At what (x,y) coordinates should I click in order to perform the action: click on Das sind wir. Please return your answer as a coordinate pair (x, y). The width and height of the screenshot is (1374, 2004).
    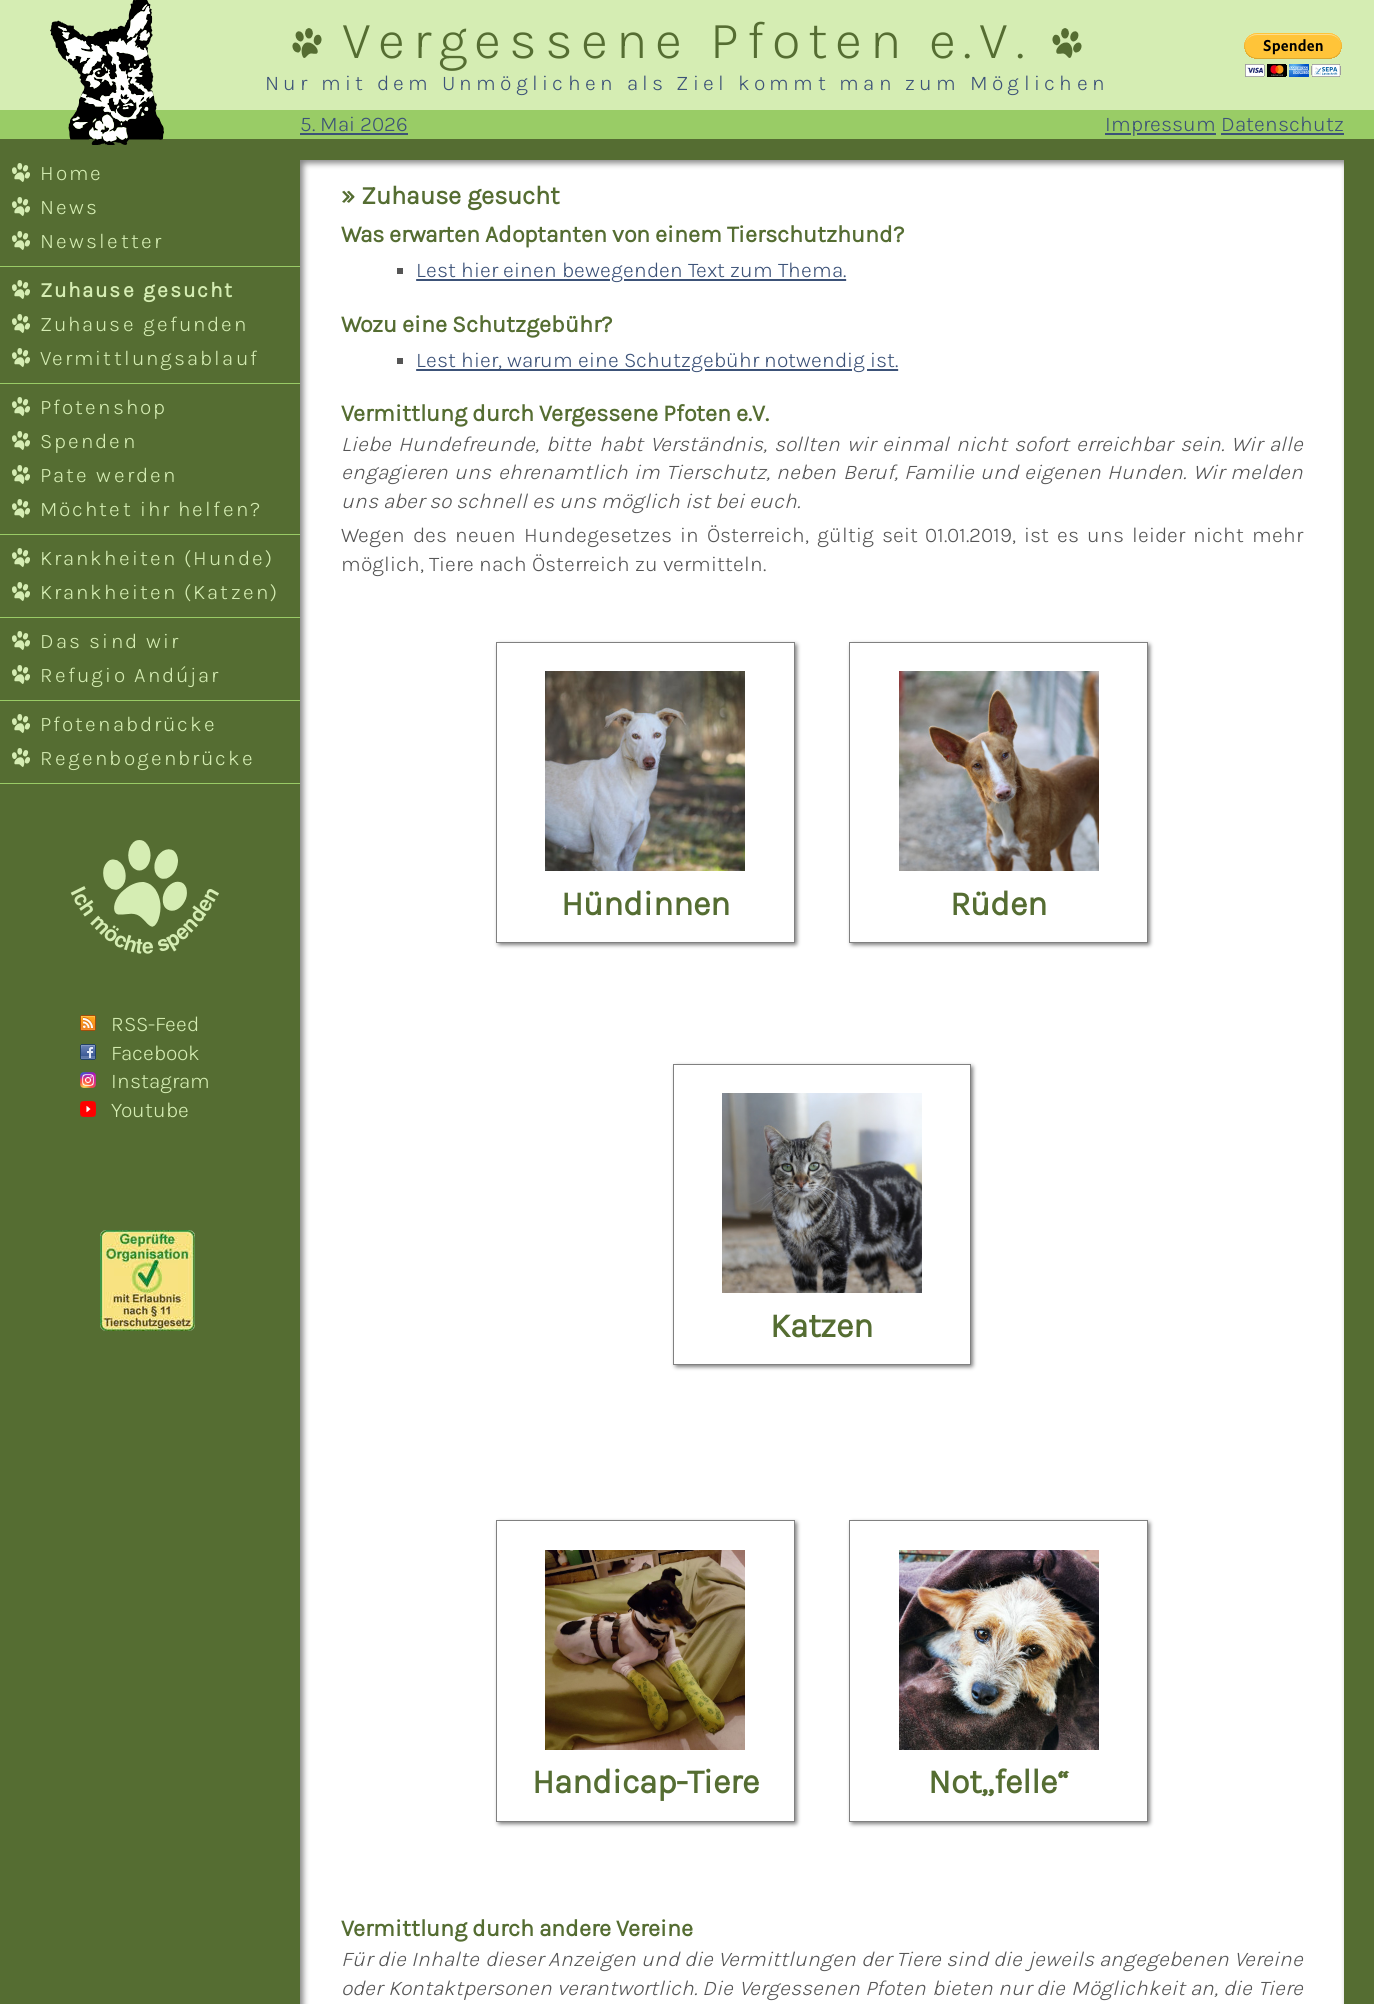
    Looking at the image, I should click on (110, 641).